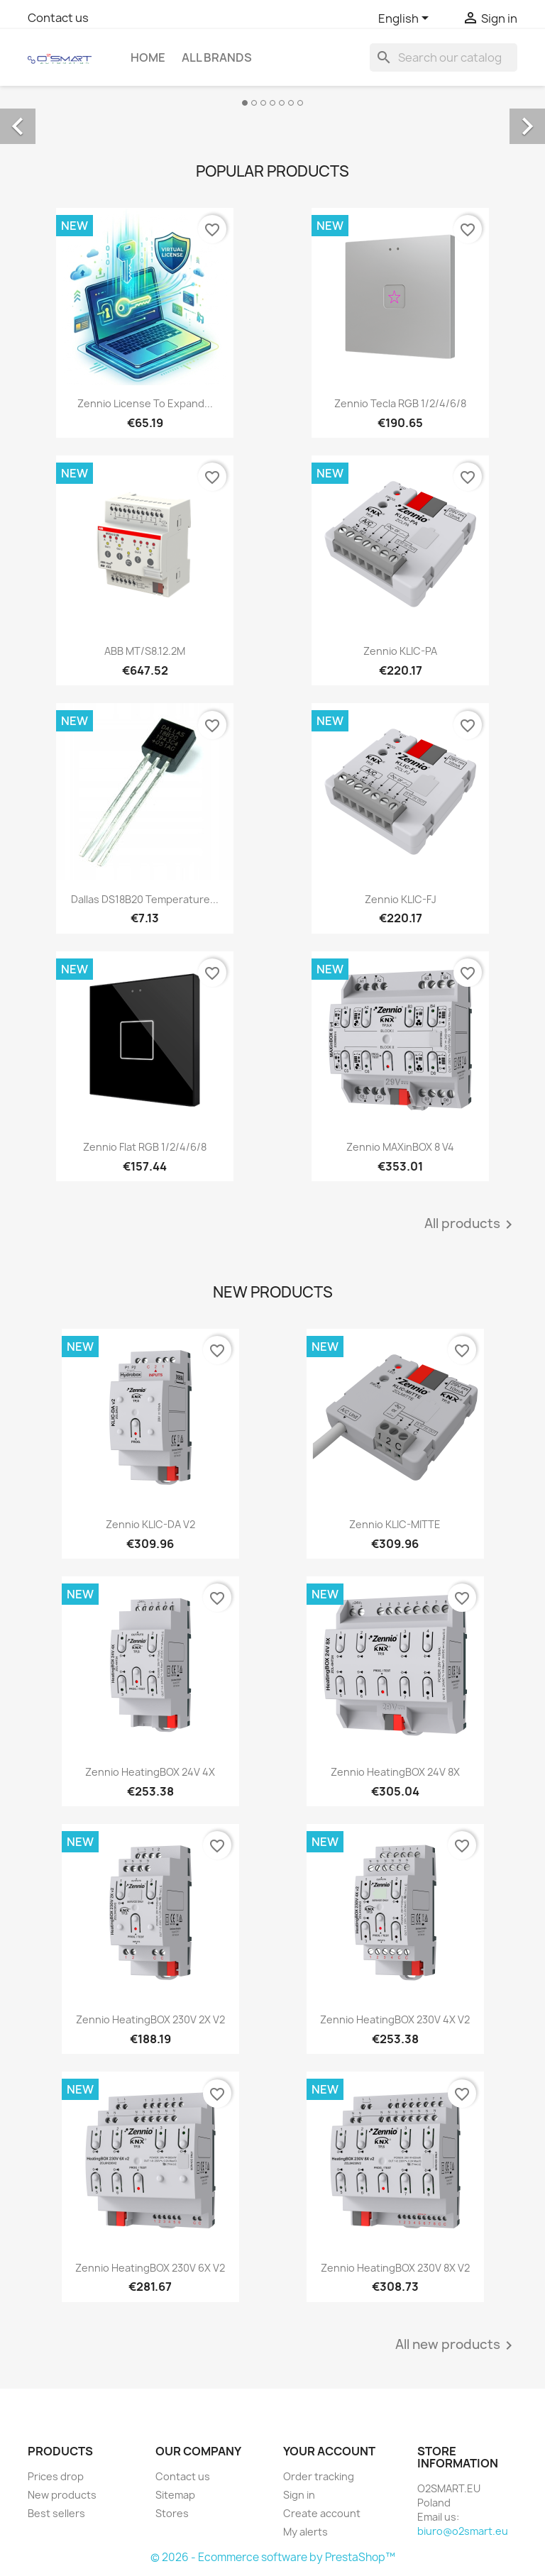 The width and height of the screenshot is (545, 2576). Describe the element at coordinates (395, 1772) in the screenshot. I see `Zennio HeatingBOX 24V 8X` at that location.